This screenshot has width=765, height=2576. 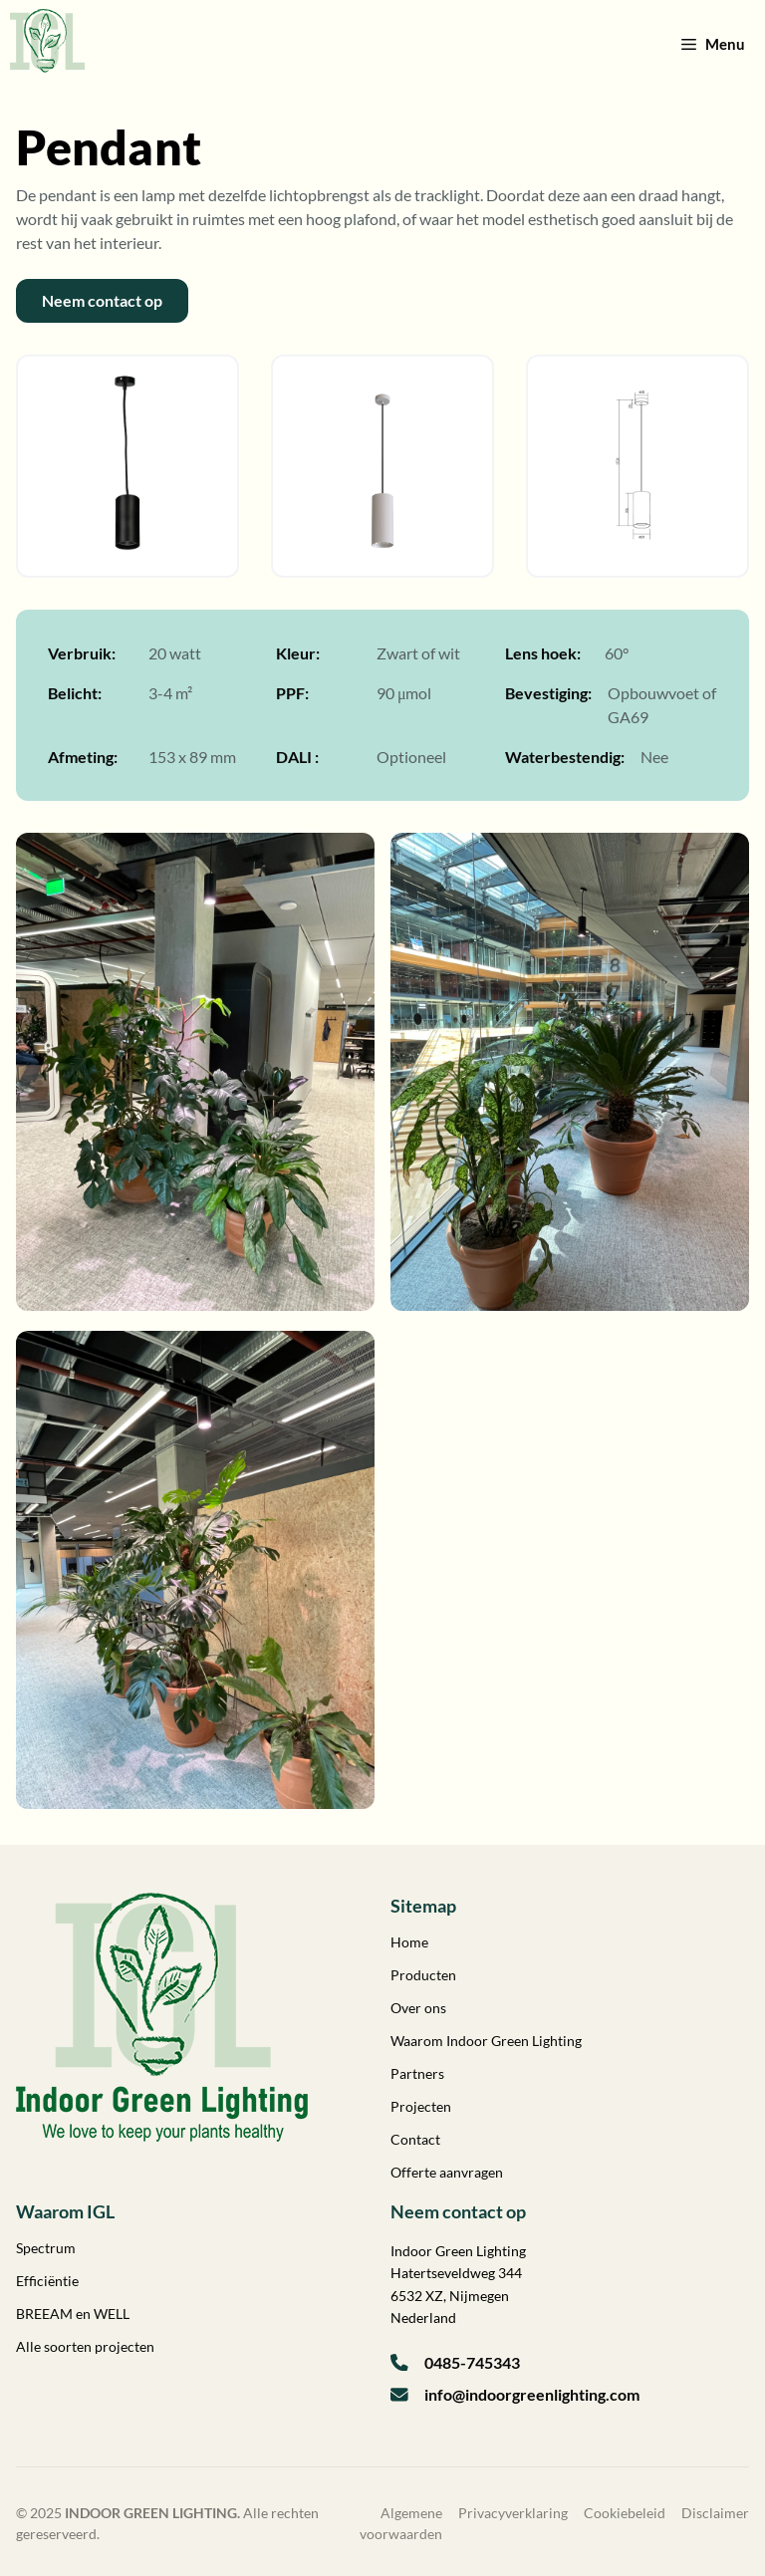 What do you see at coordinates (415, 2139) in the screenshot?
I see `Contact` at bounding box center [415, 2139].